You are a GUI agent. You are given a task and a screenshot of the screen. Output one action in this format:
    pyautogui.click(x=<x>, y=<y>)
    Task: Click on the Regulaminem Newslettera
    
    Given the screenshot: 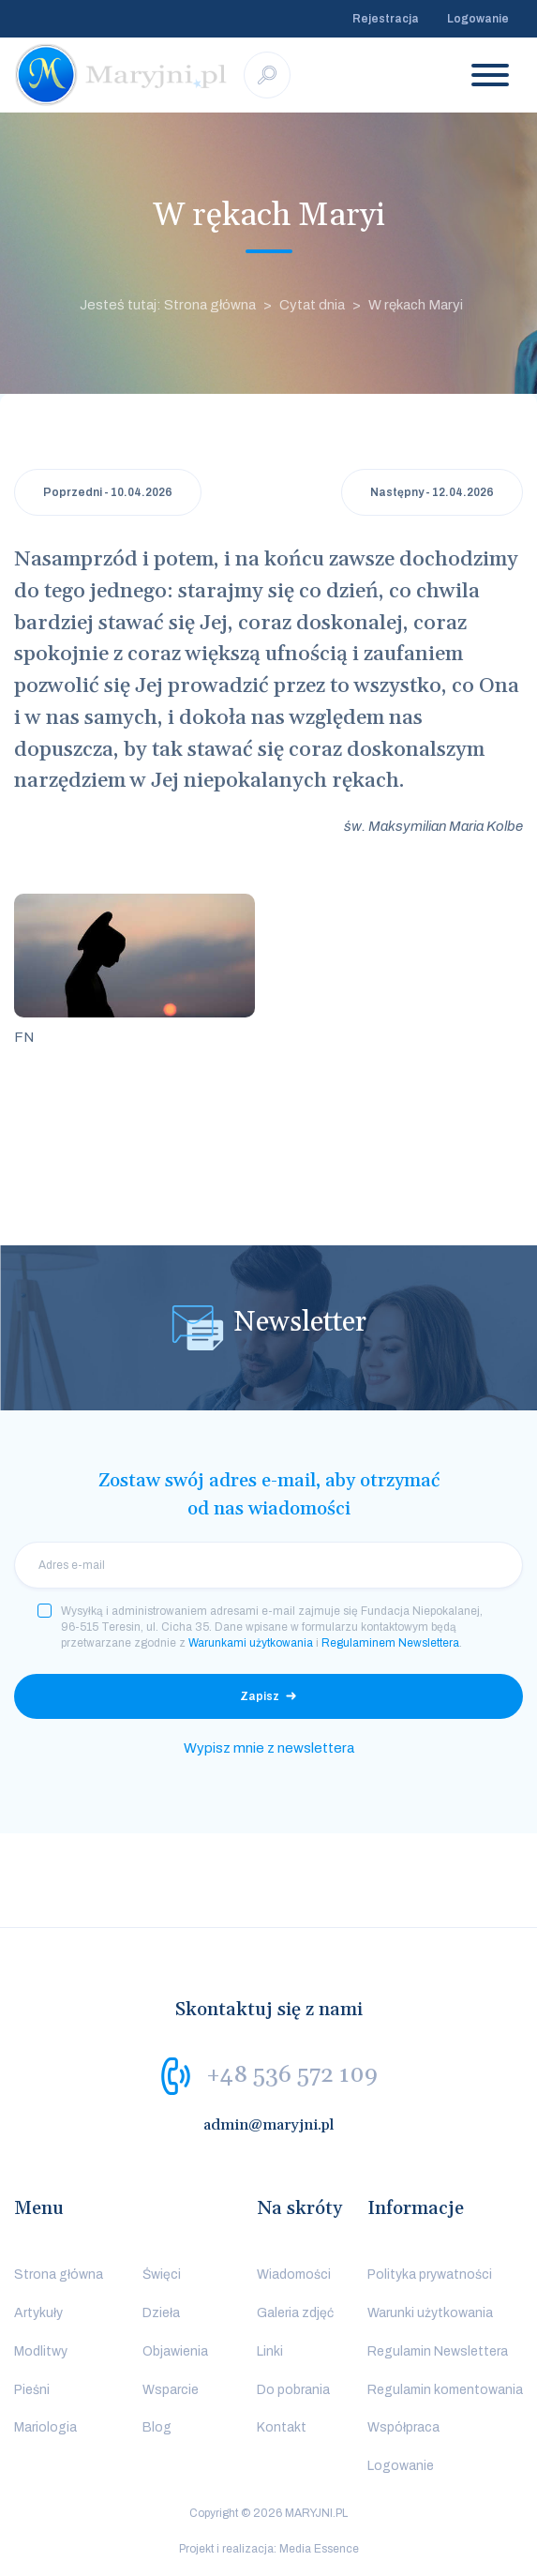 What is the action you would take?
    pyautogui.click(x=390, y=1643)
    